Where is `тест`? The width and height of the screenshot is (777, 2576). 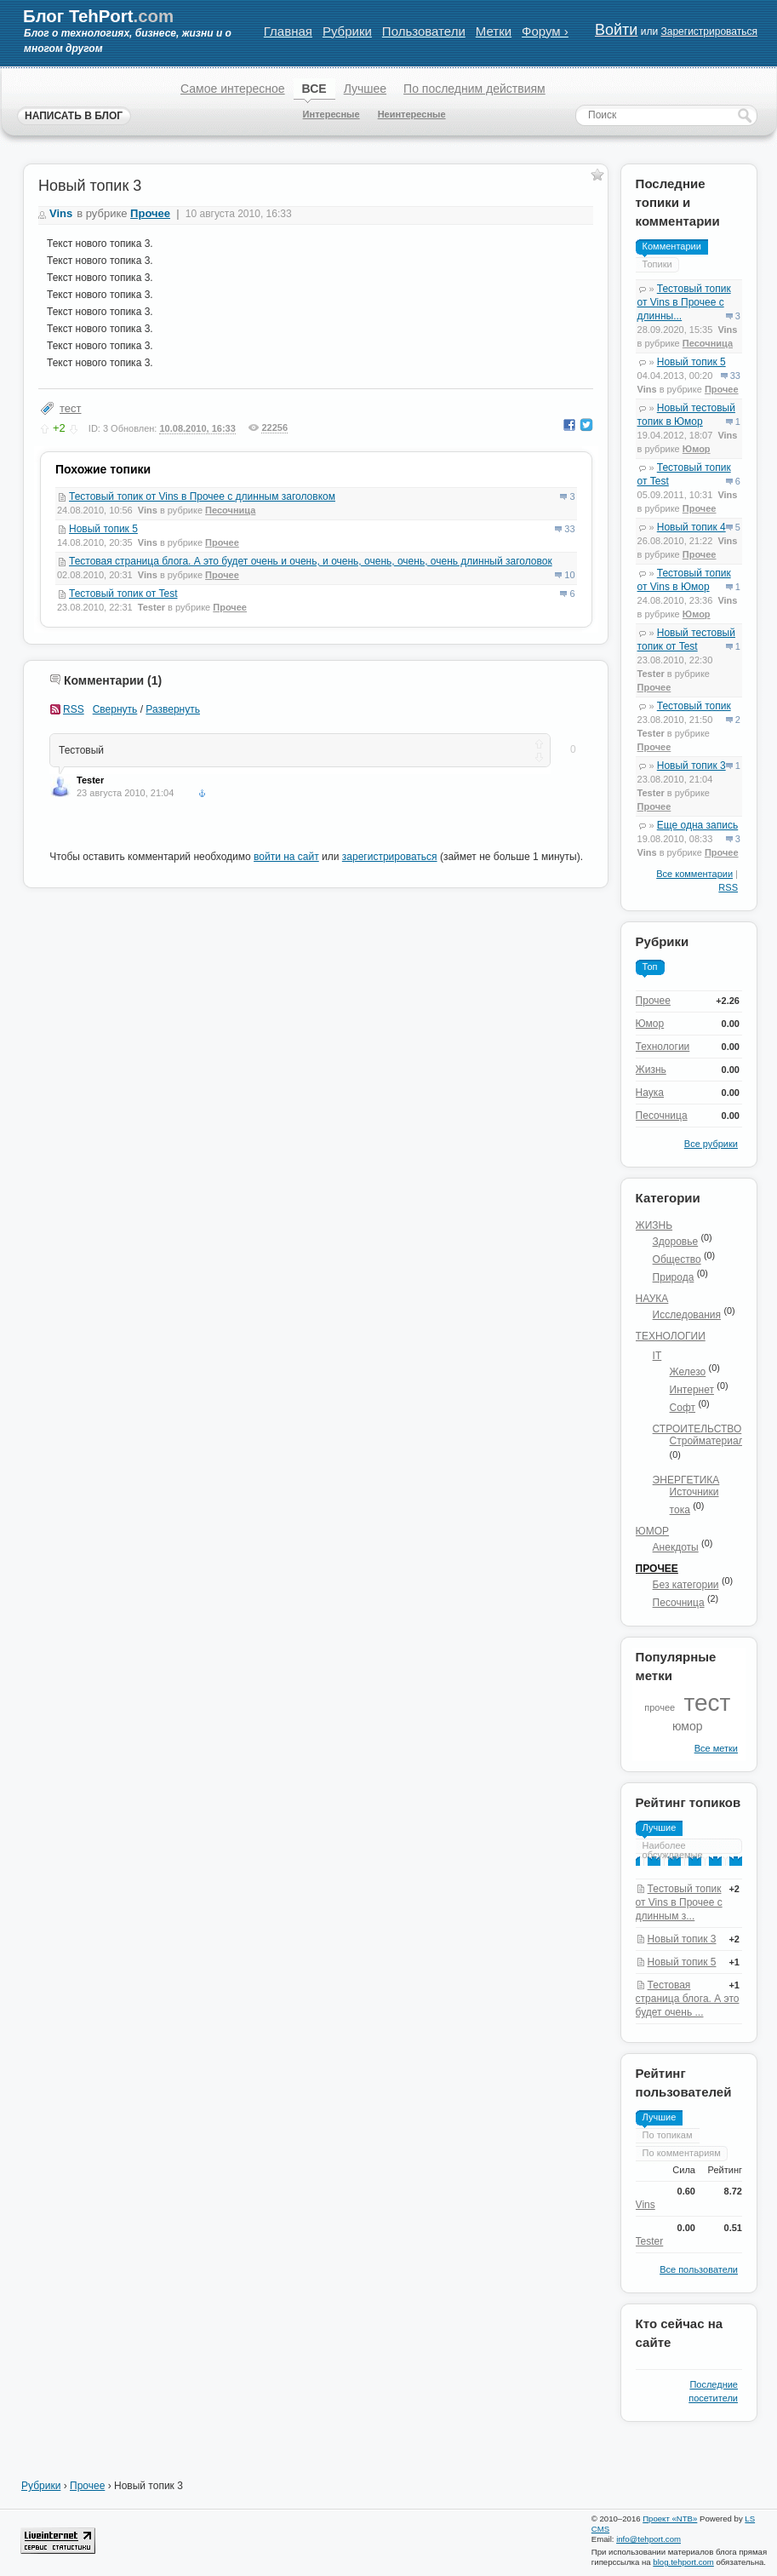
тест is located at coordinates (71, 408).